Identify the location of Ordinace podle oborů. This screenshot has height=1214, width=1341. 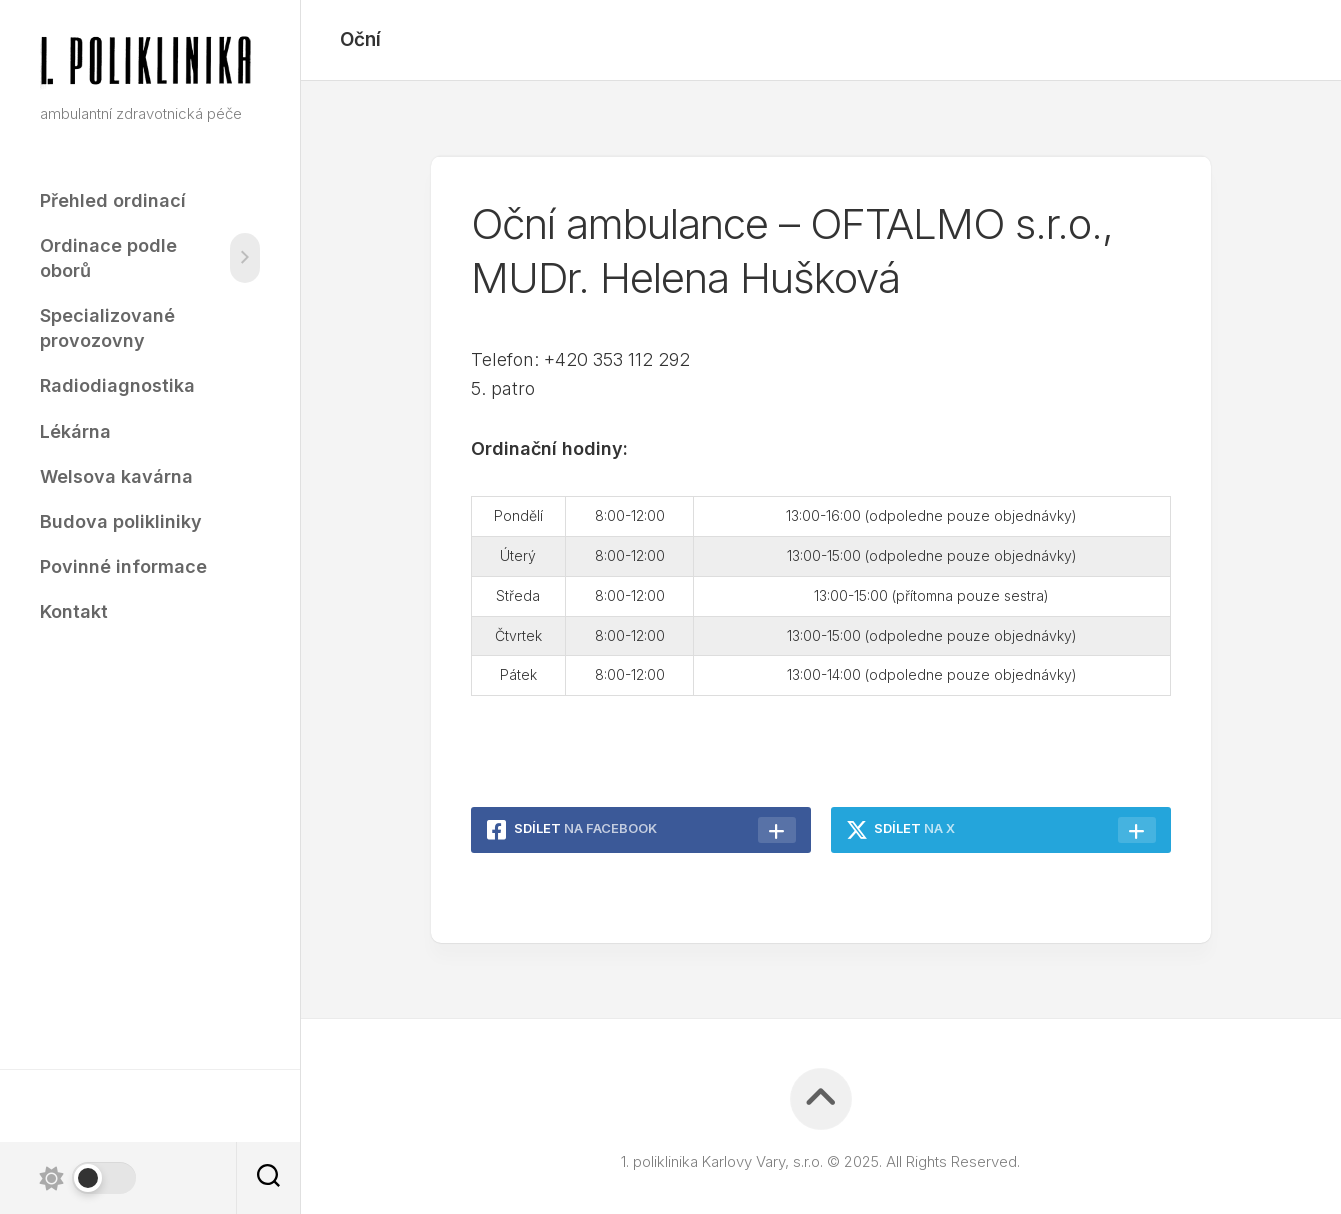
(108, 258).